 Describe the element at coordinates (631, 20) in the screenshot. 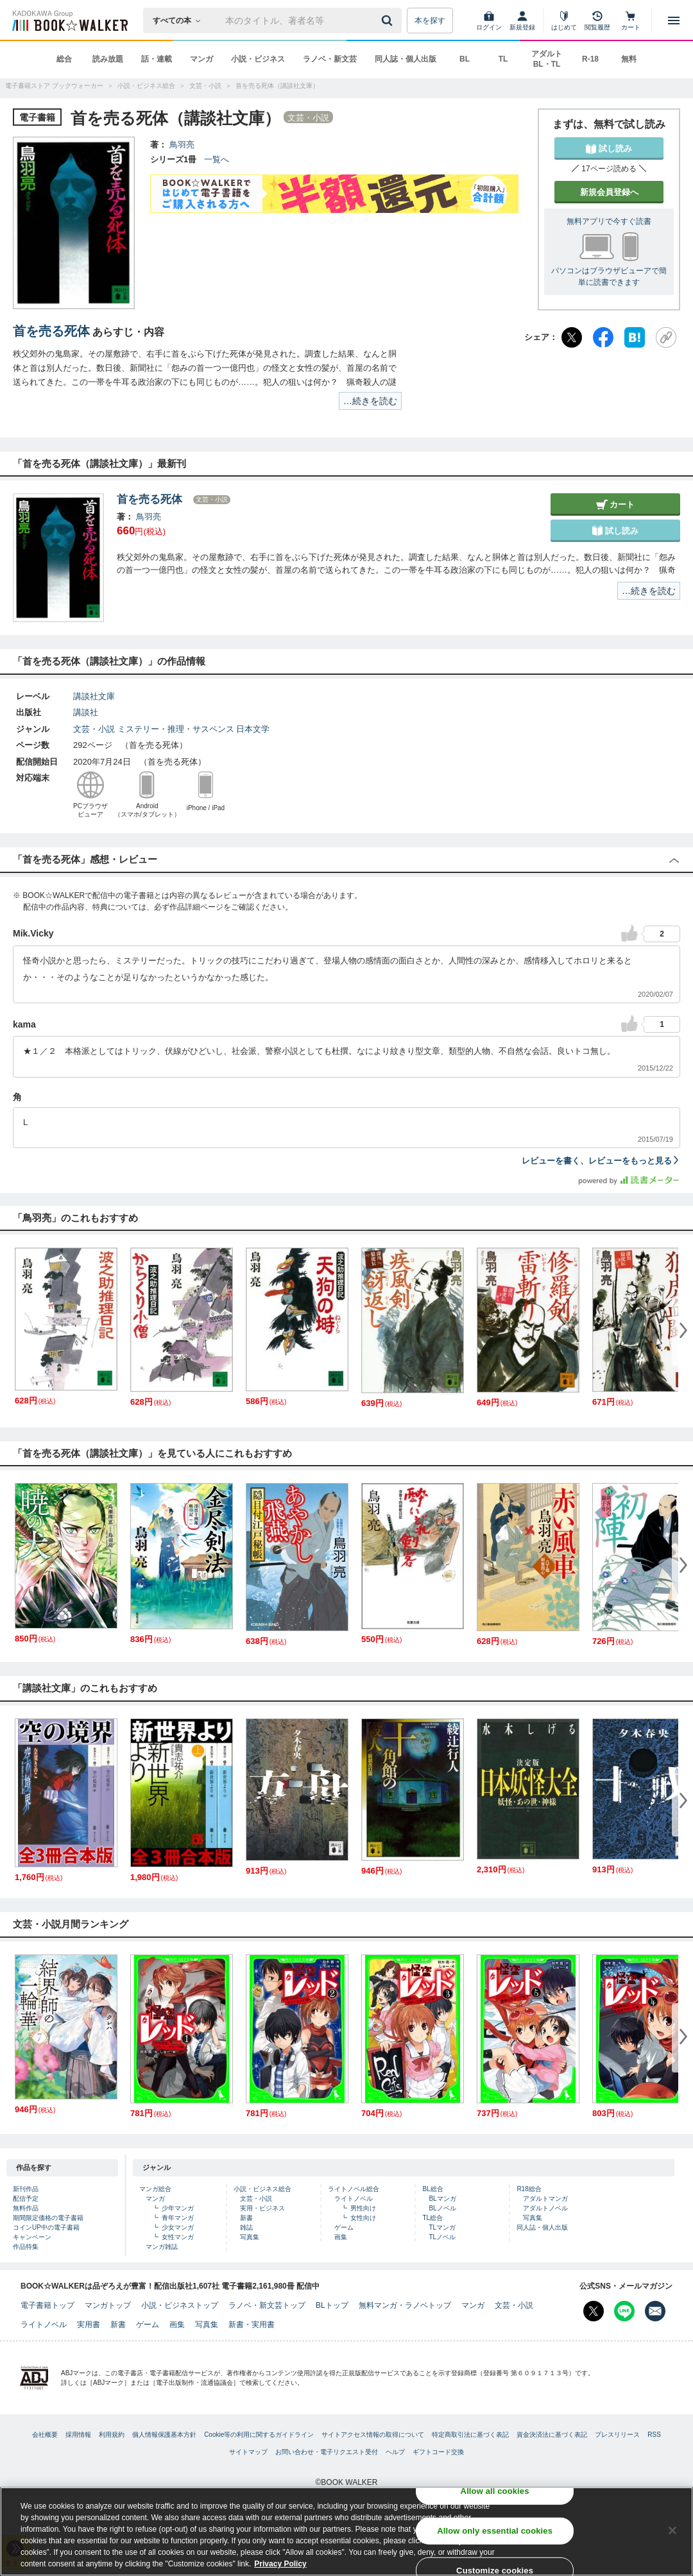

I see `[カート]` at that location.